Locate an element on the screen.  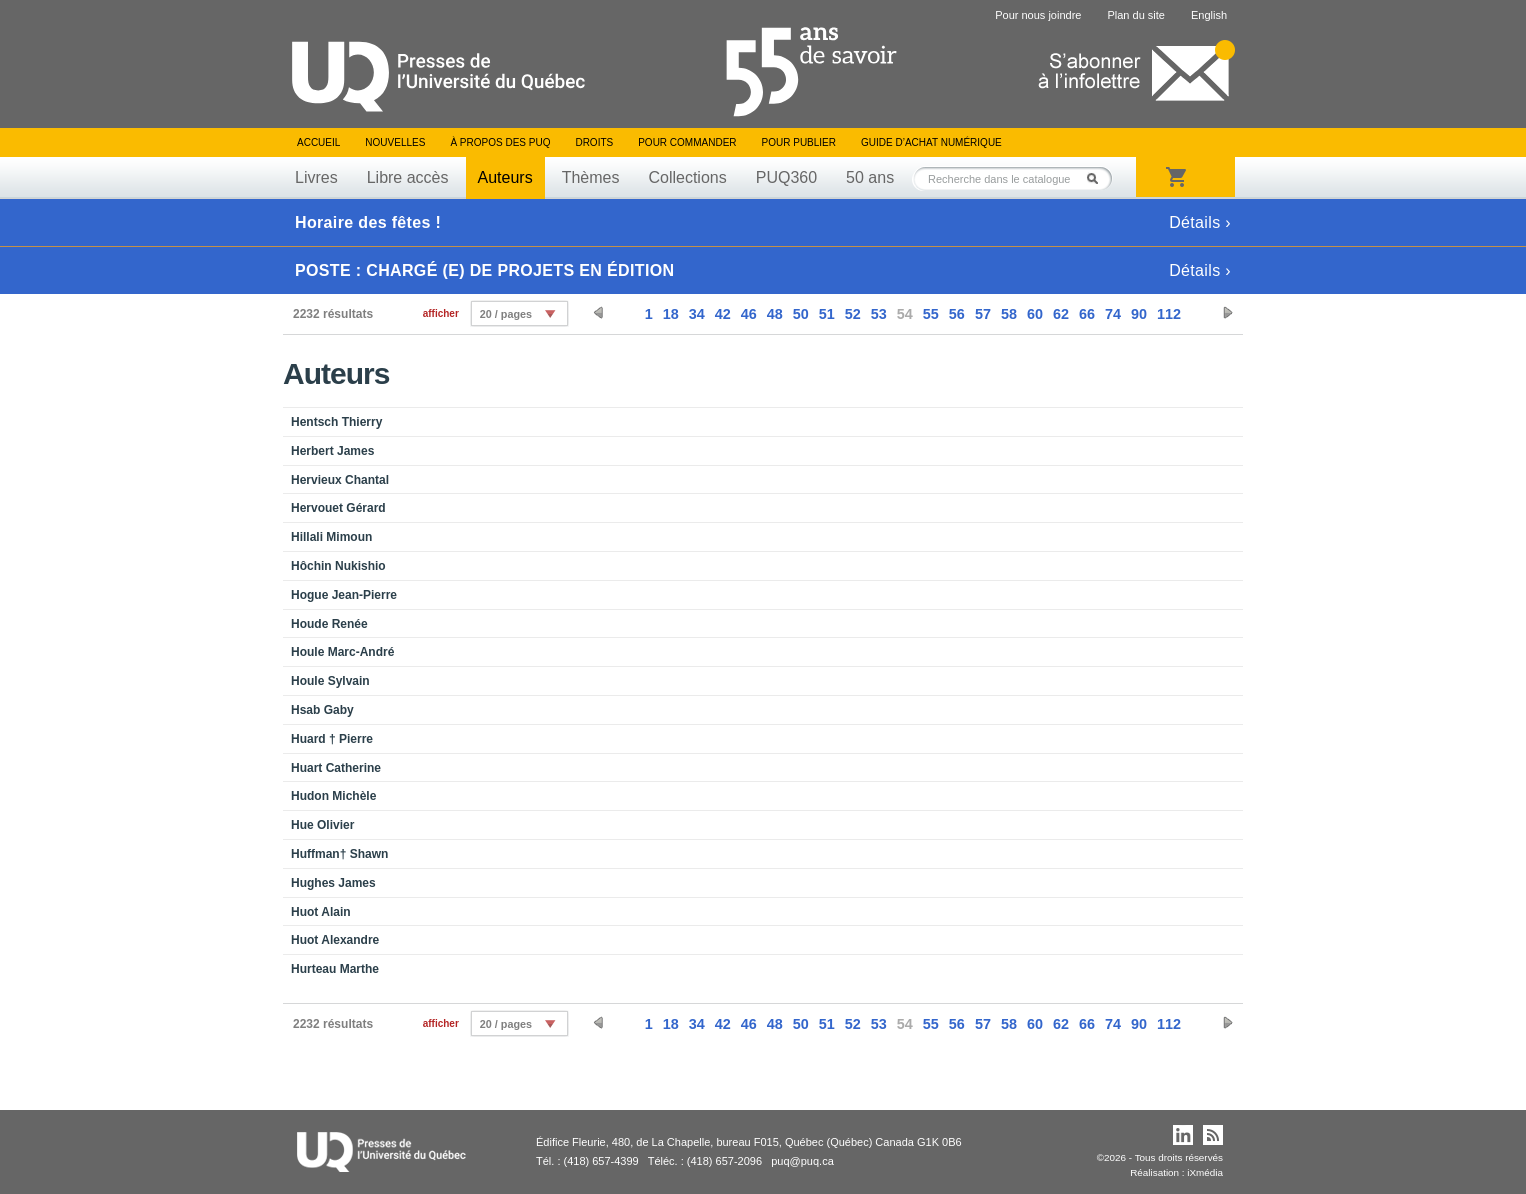
62 is located at coordinates (1061, 314).